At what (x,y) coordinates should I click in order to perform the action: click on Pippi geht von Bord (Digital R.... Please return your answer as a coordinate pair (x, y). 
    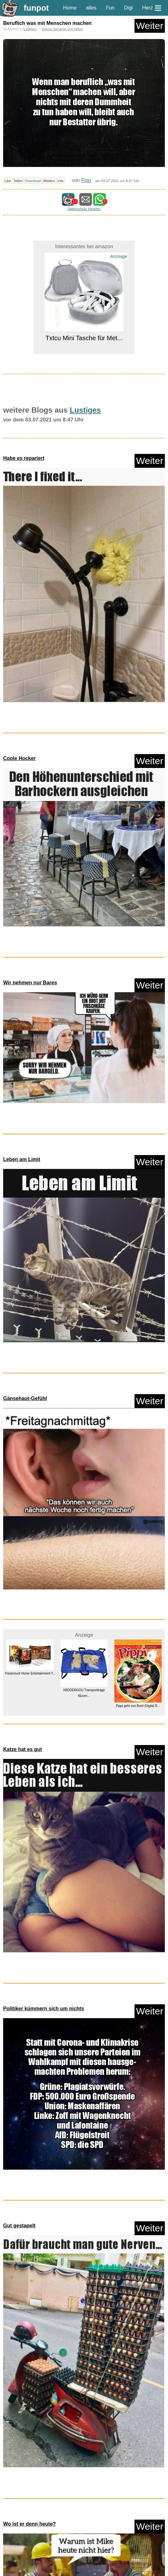
    Looking at the image, I should click on (138, 1706).